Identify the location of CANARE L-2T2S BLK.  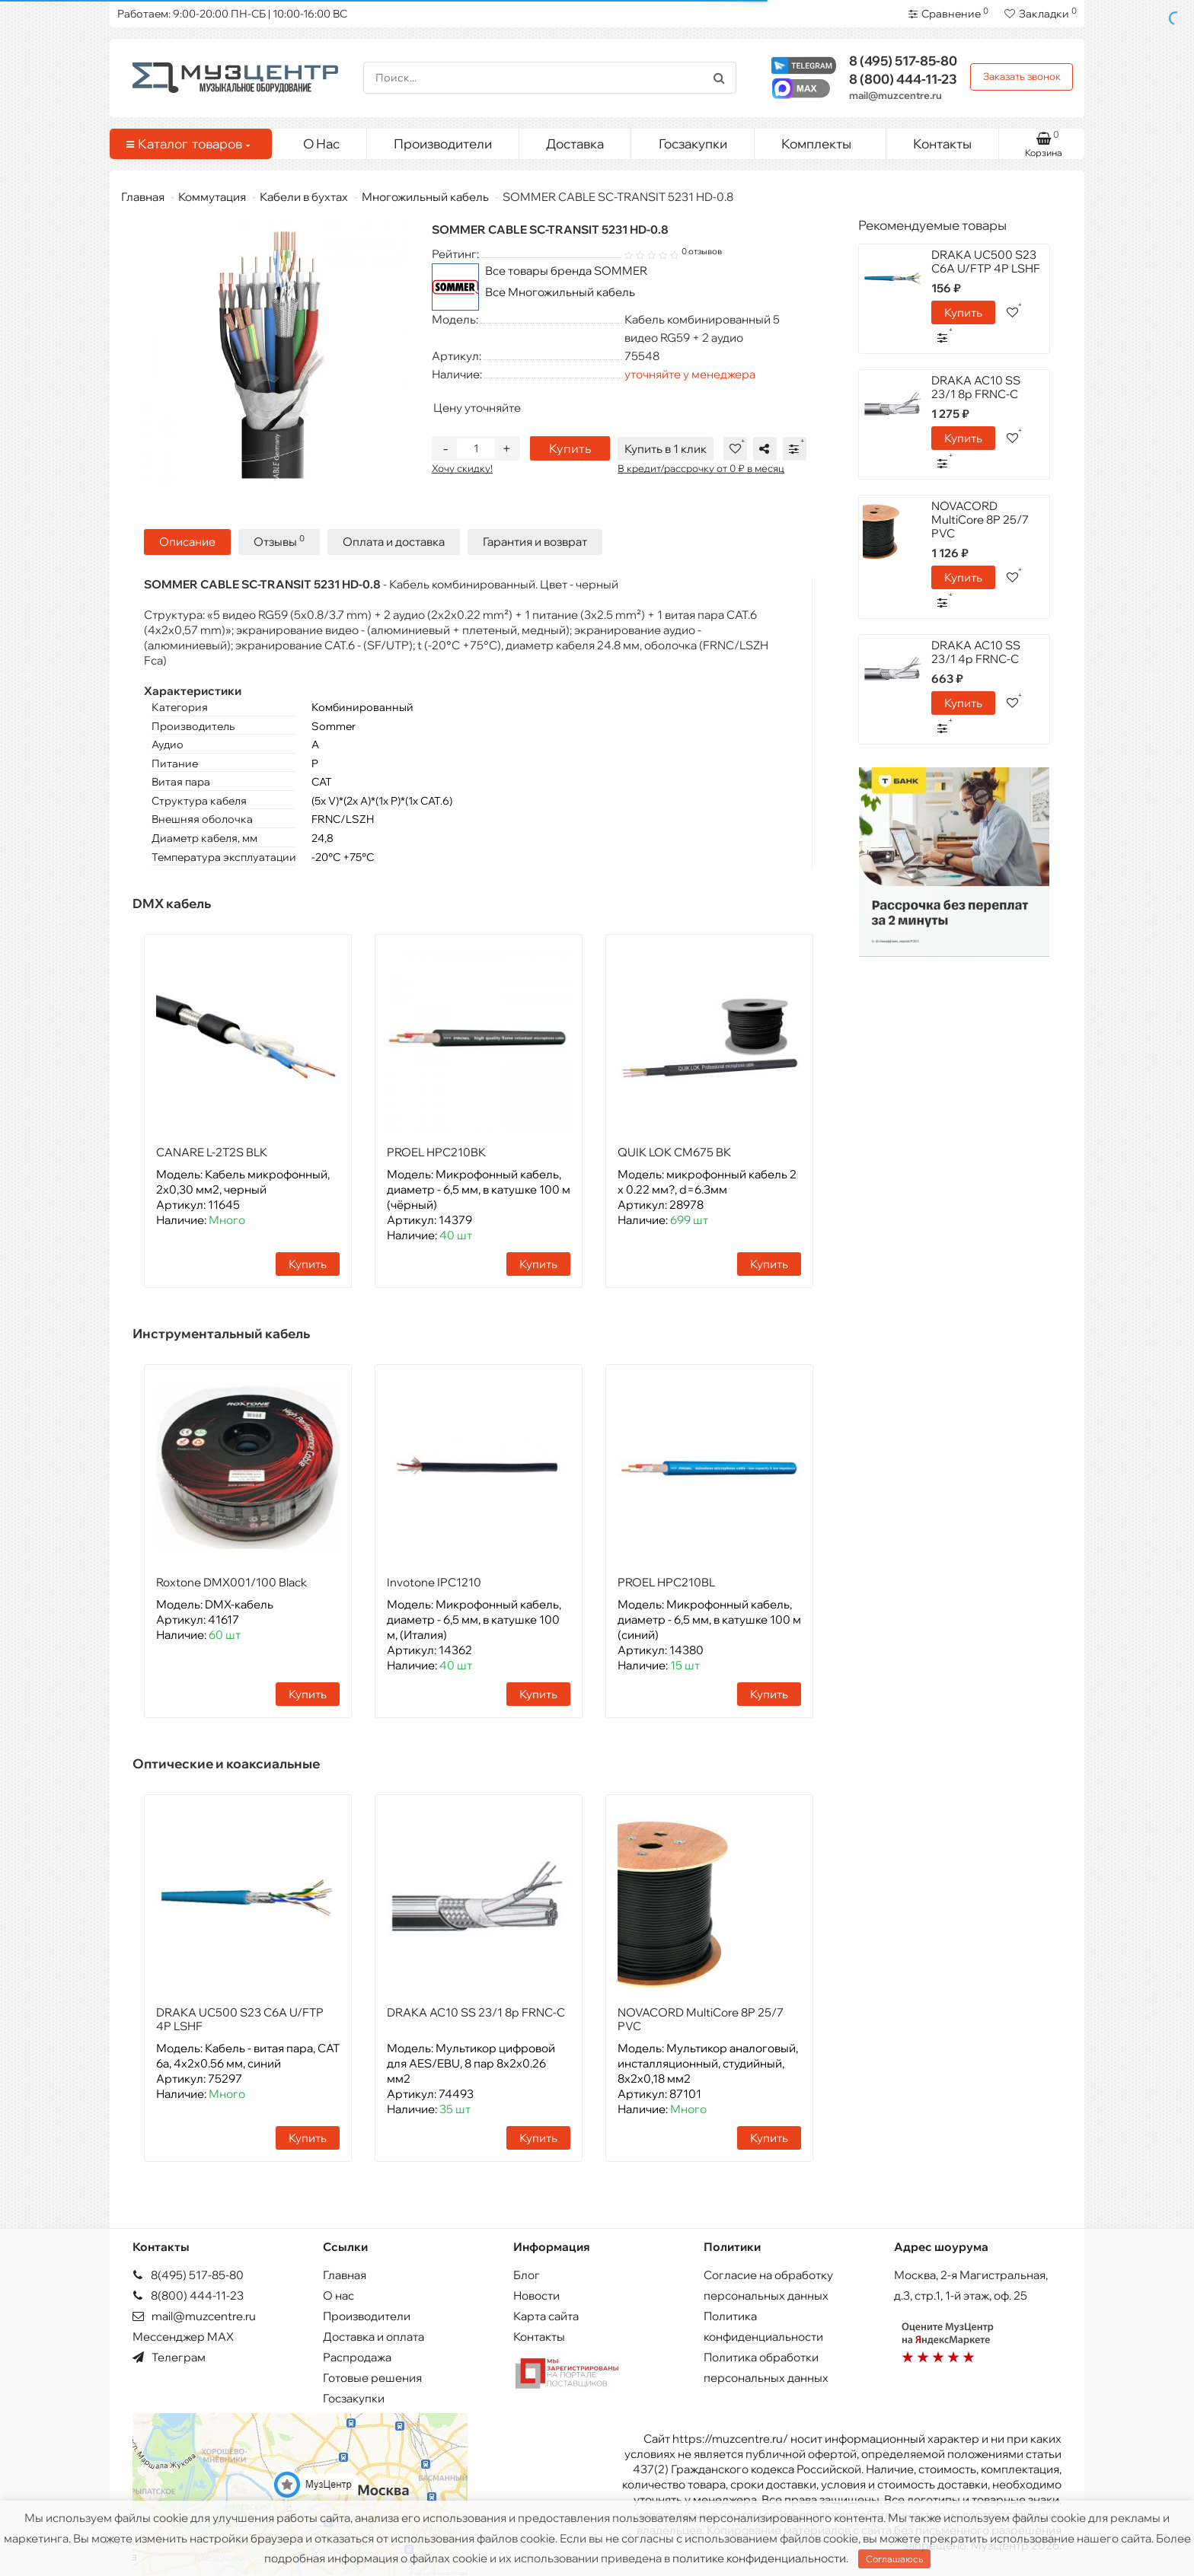
(211, 1152).